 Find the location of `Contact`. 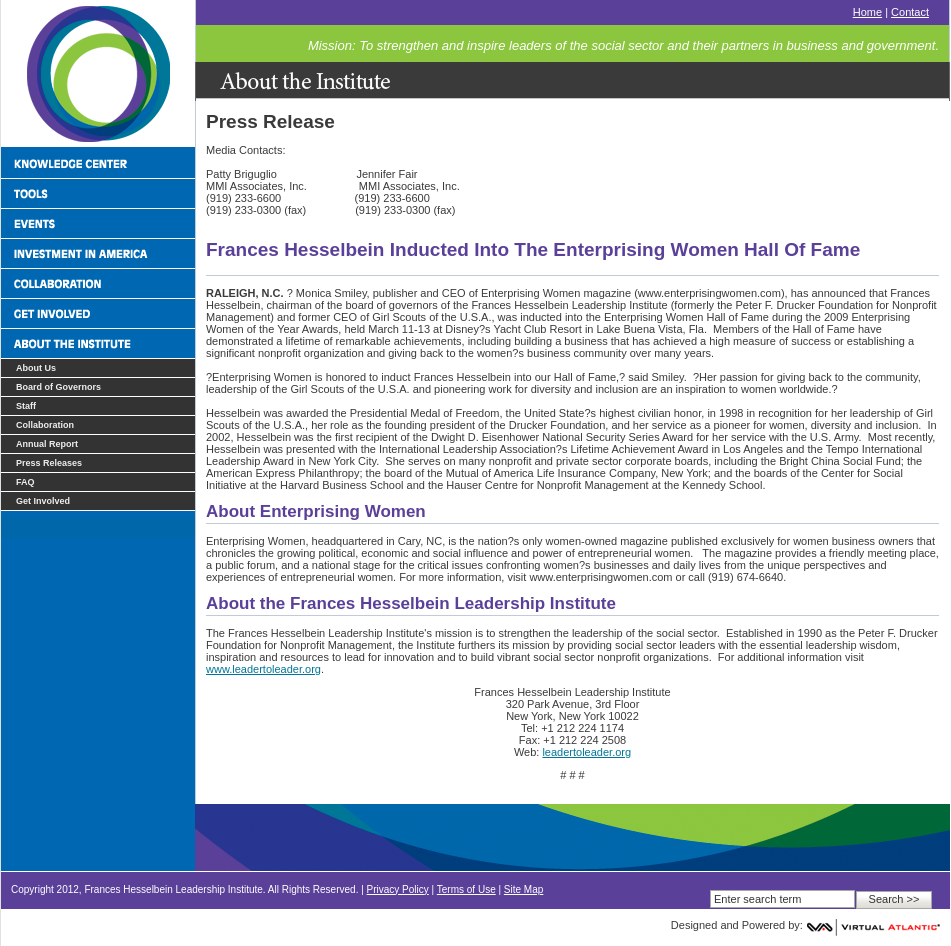

Contact is located at coordinates (910, 12).